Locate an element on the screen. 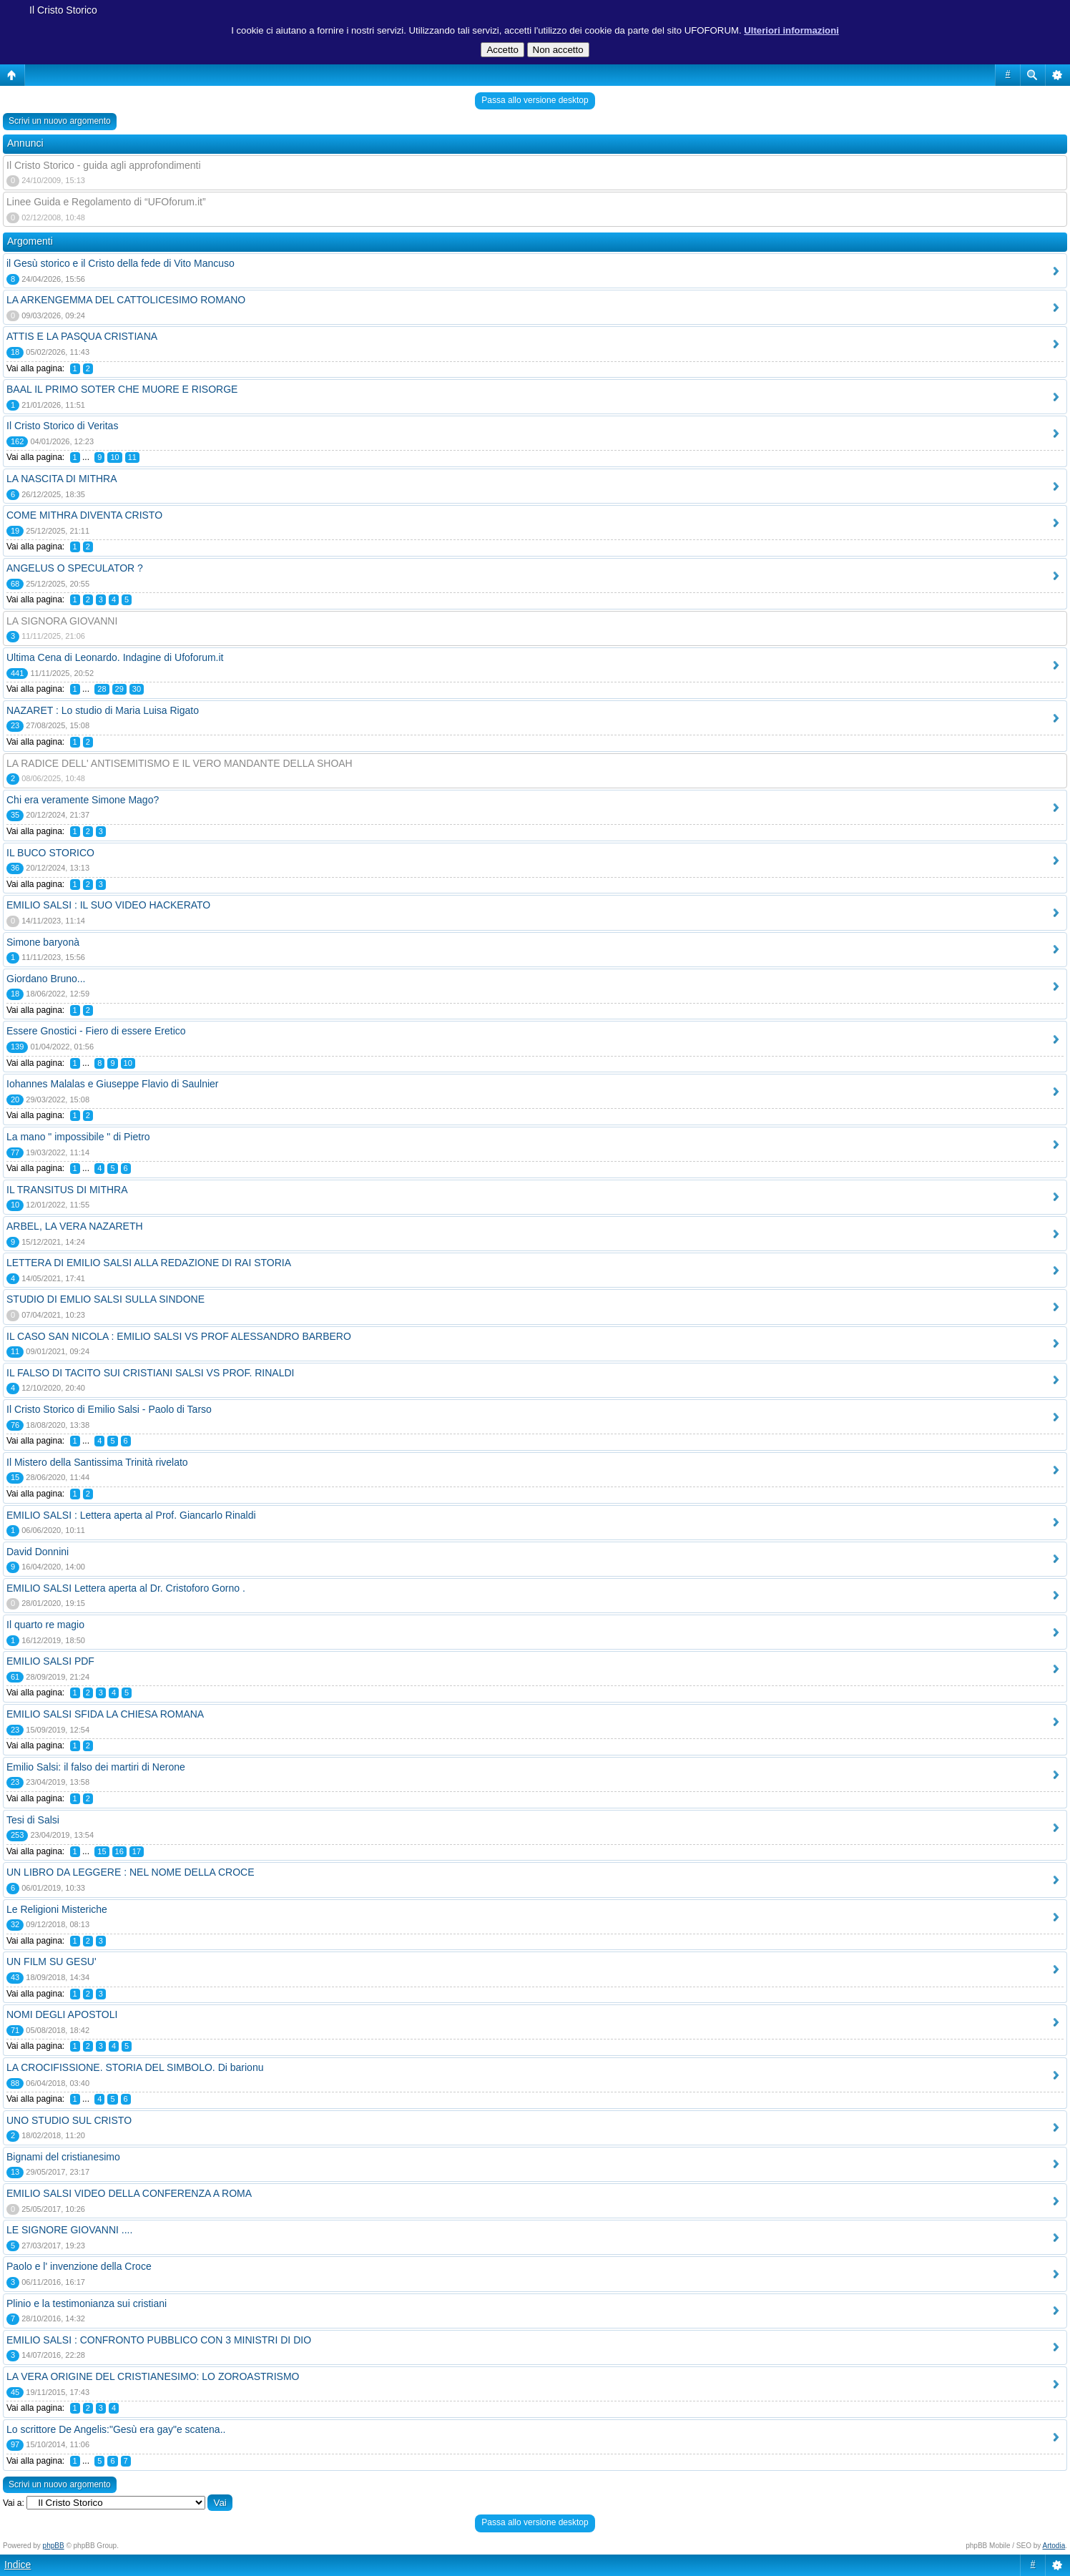 The height and width of the screenshot is (2576, 1070). LA SIGNORA GIOVANNI is located at coordinates (61, 621).